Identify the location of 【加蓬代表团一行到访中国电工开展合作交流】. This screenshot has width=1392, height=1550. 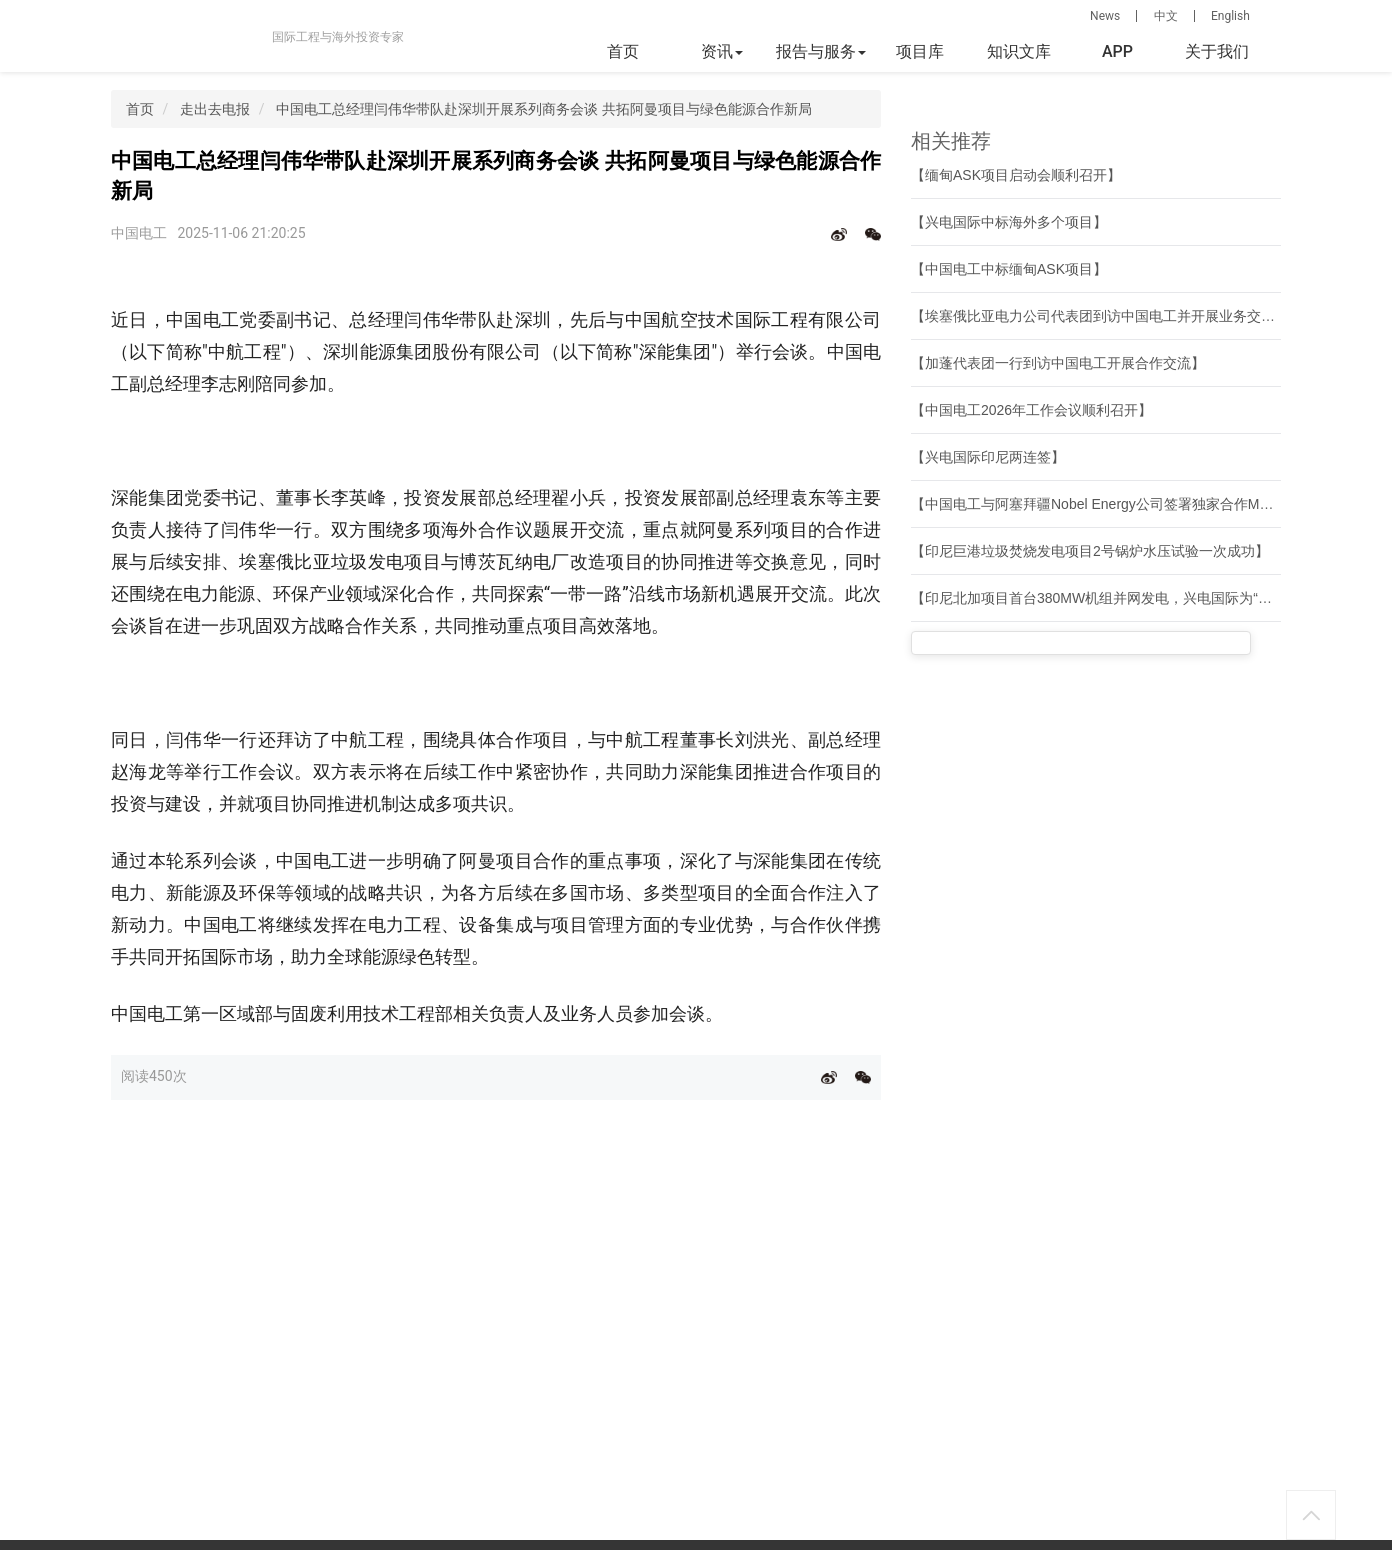
(1058, 363).